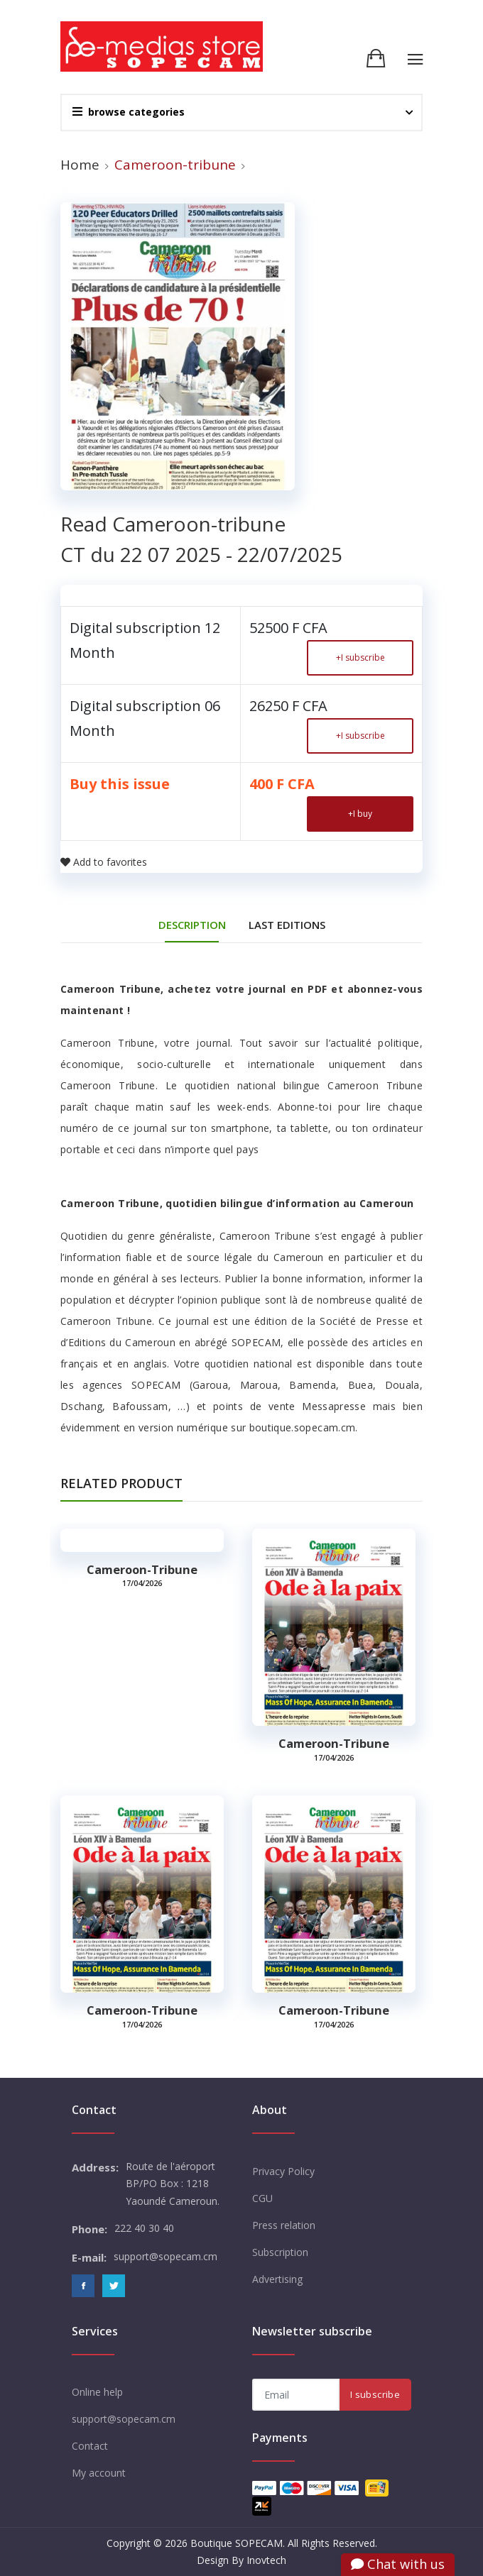 This screenshot has width=483, height=2576. What do you see at coordinates (236, 2543) in the screenshot?
I see `Boutique SOPECAM` at bounding box center [236, 2543].